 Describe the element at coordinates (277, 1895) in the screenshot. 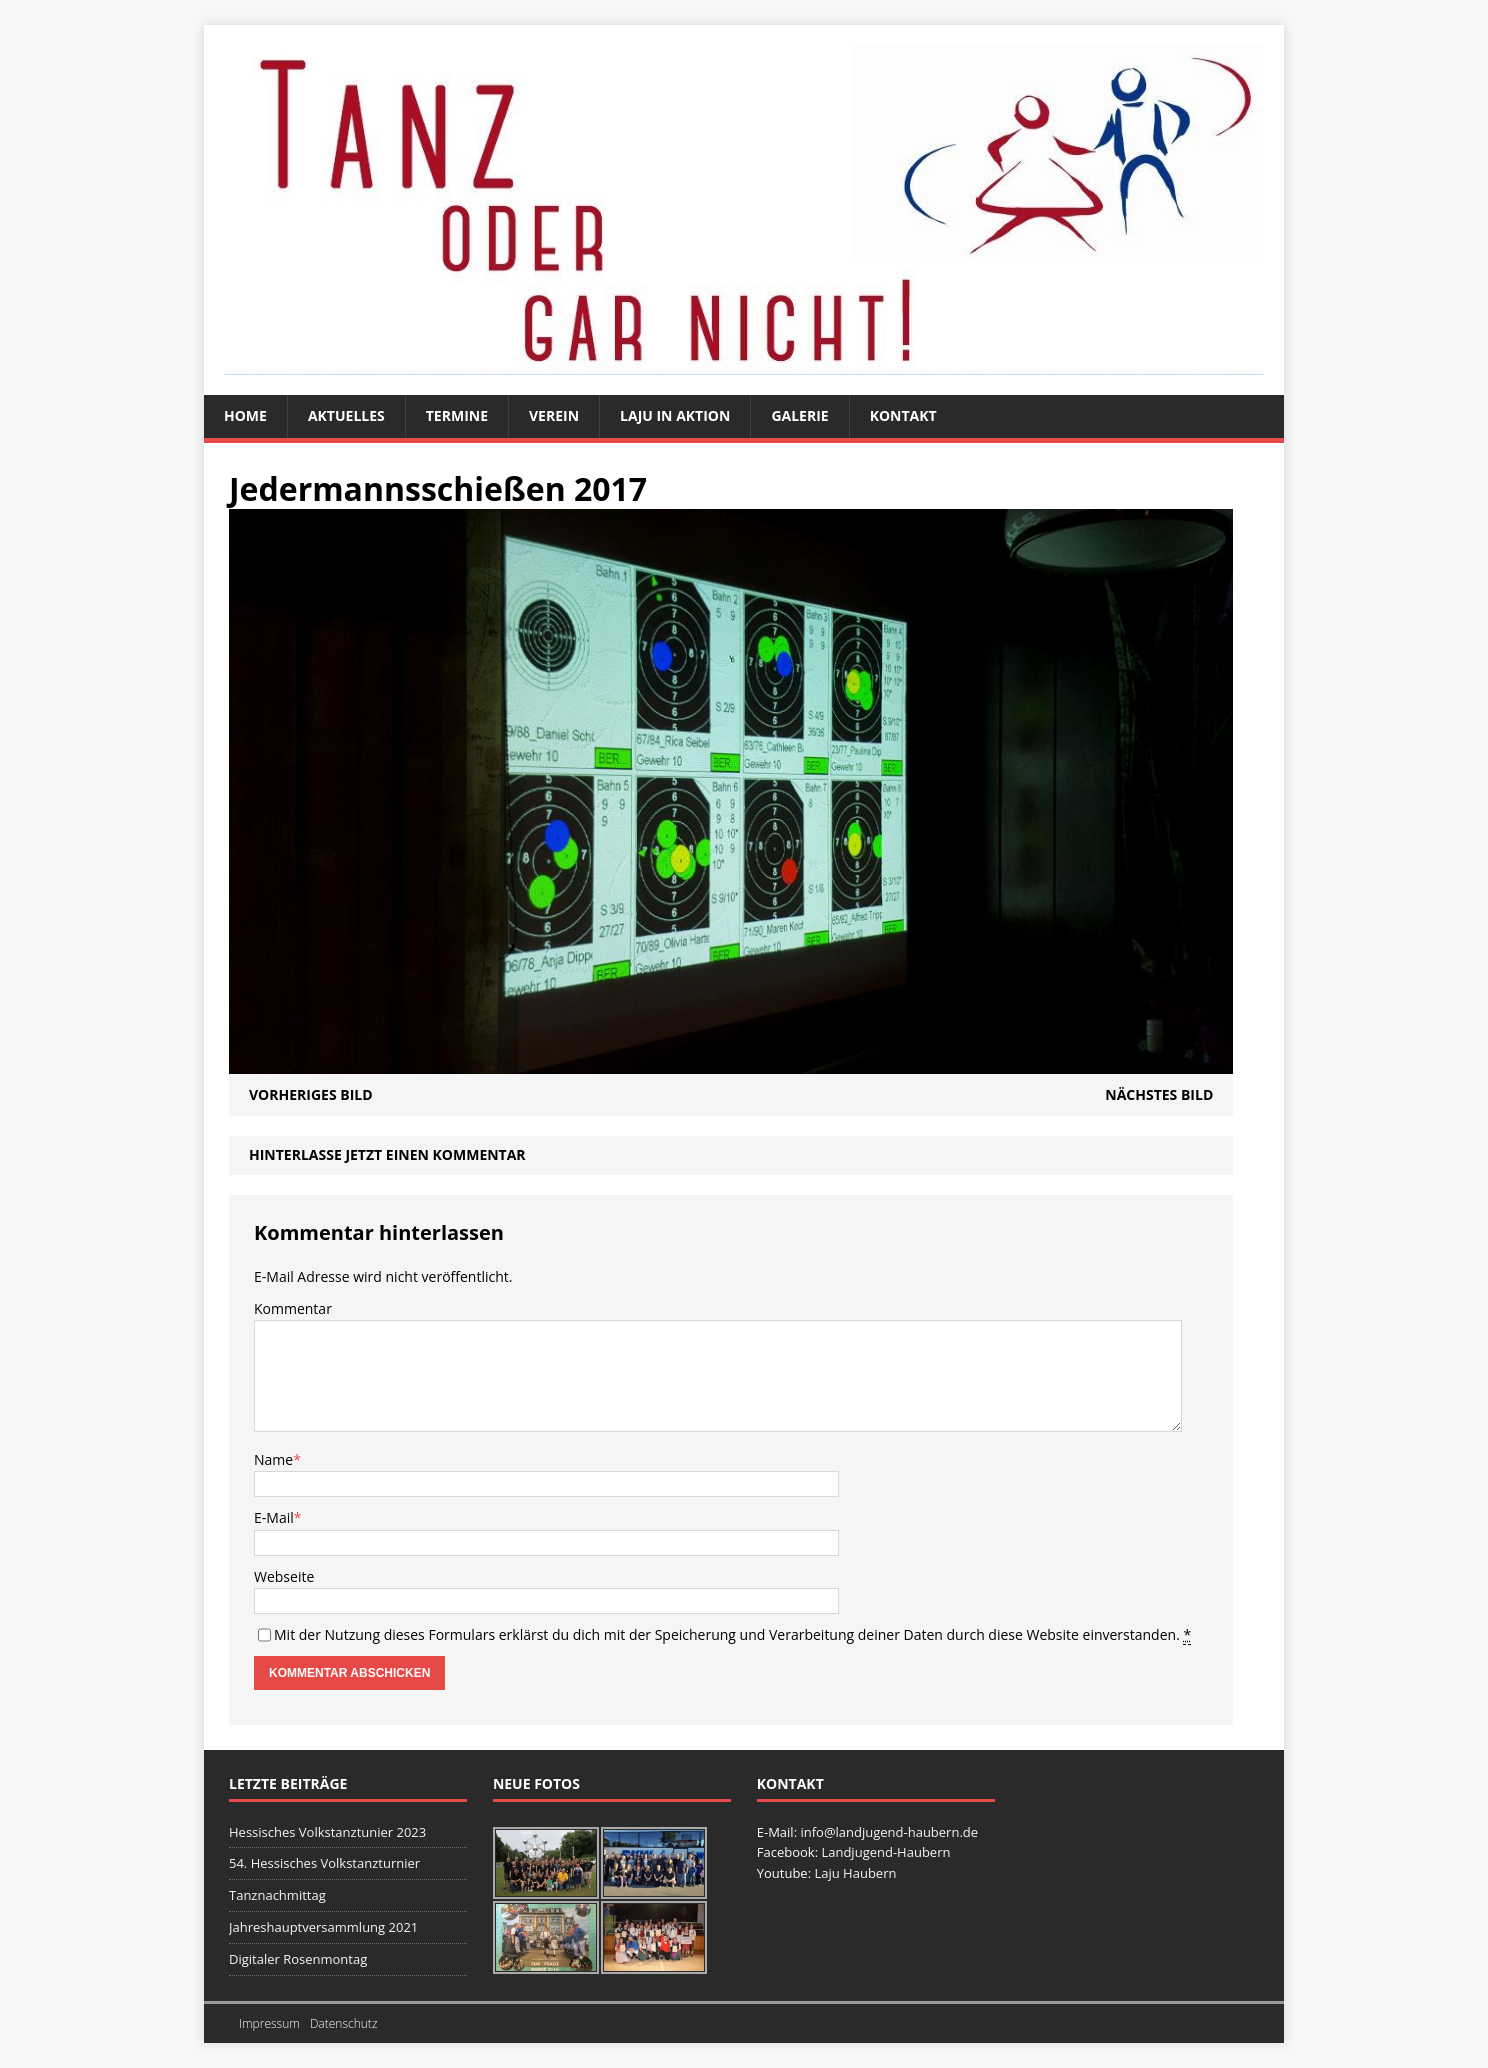

I see `Tanznachmittag` at that location.